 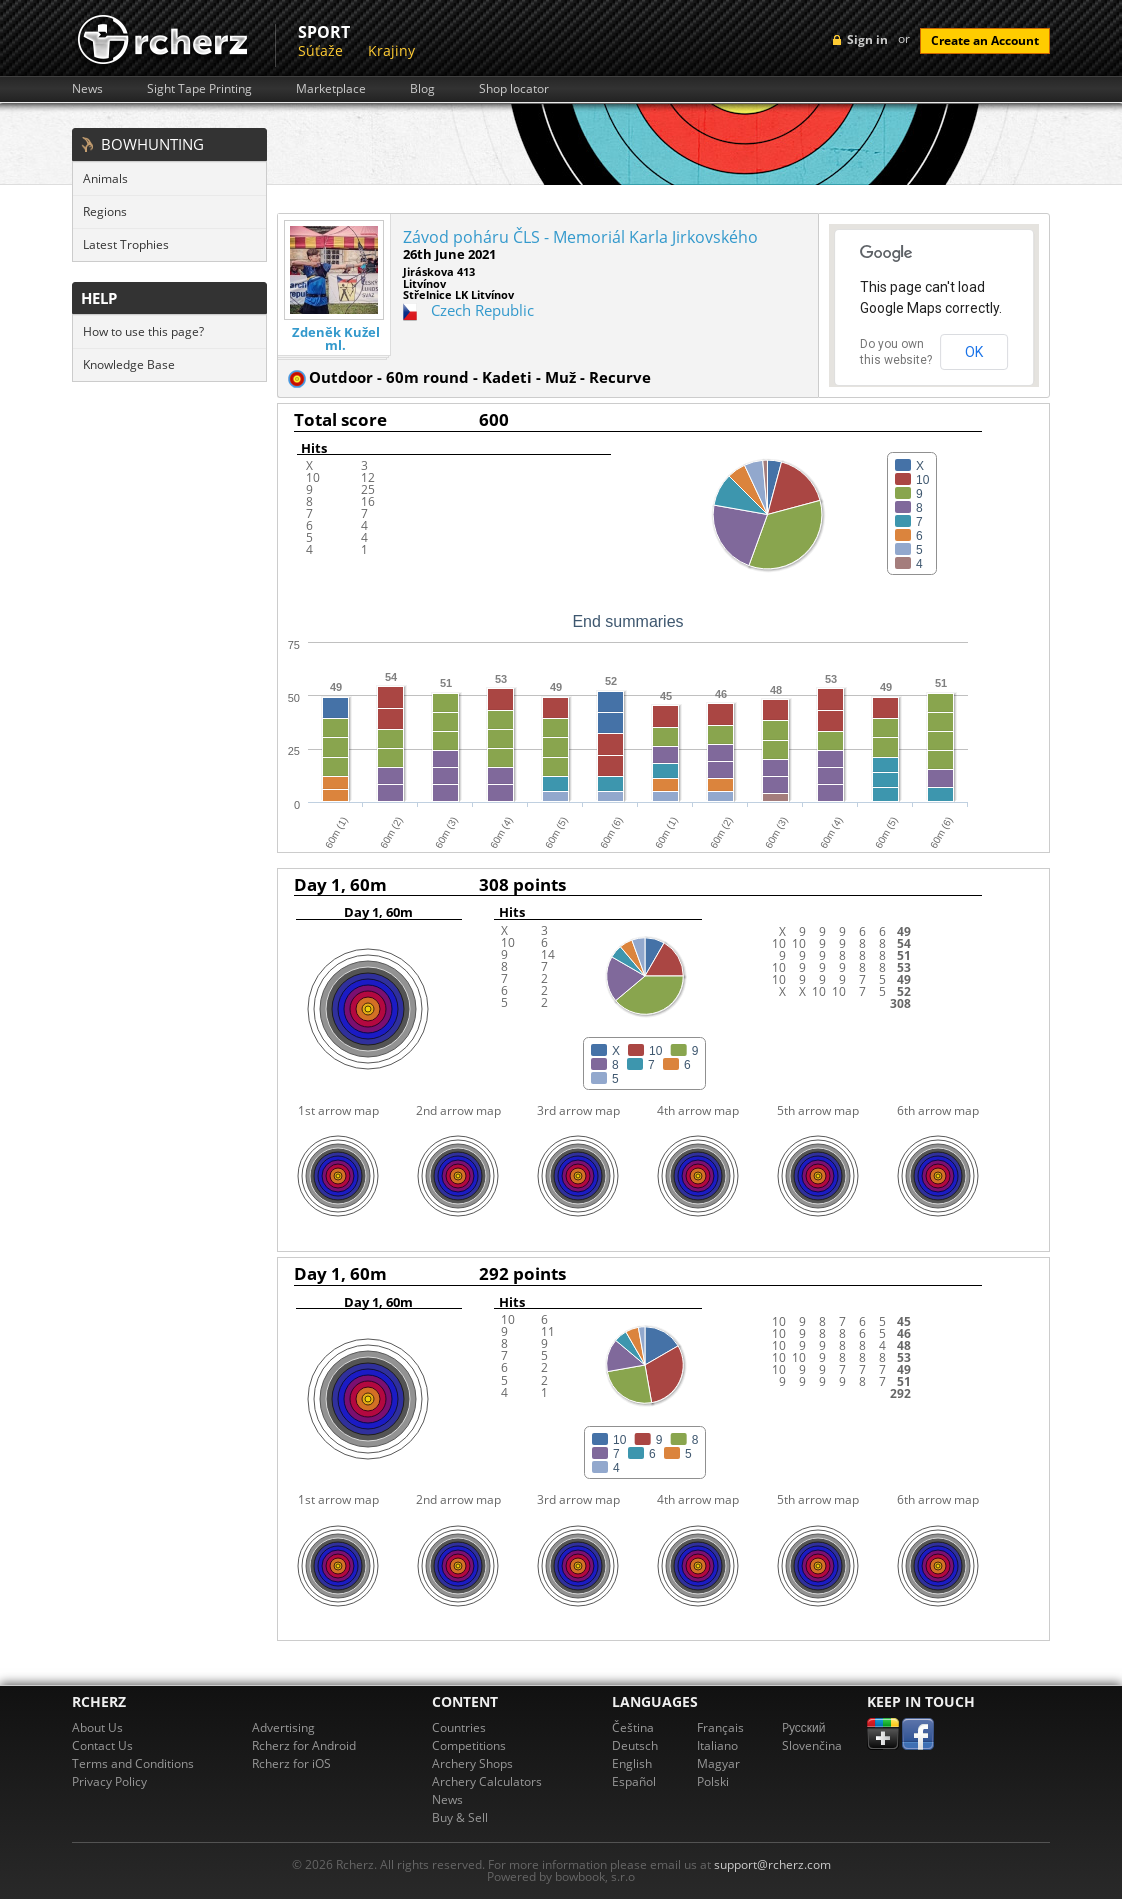 I want to click on Archery Calculators, so click(x=487, y=1781).